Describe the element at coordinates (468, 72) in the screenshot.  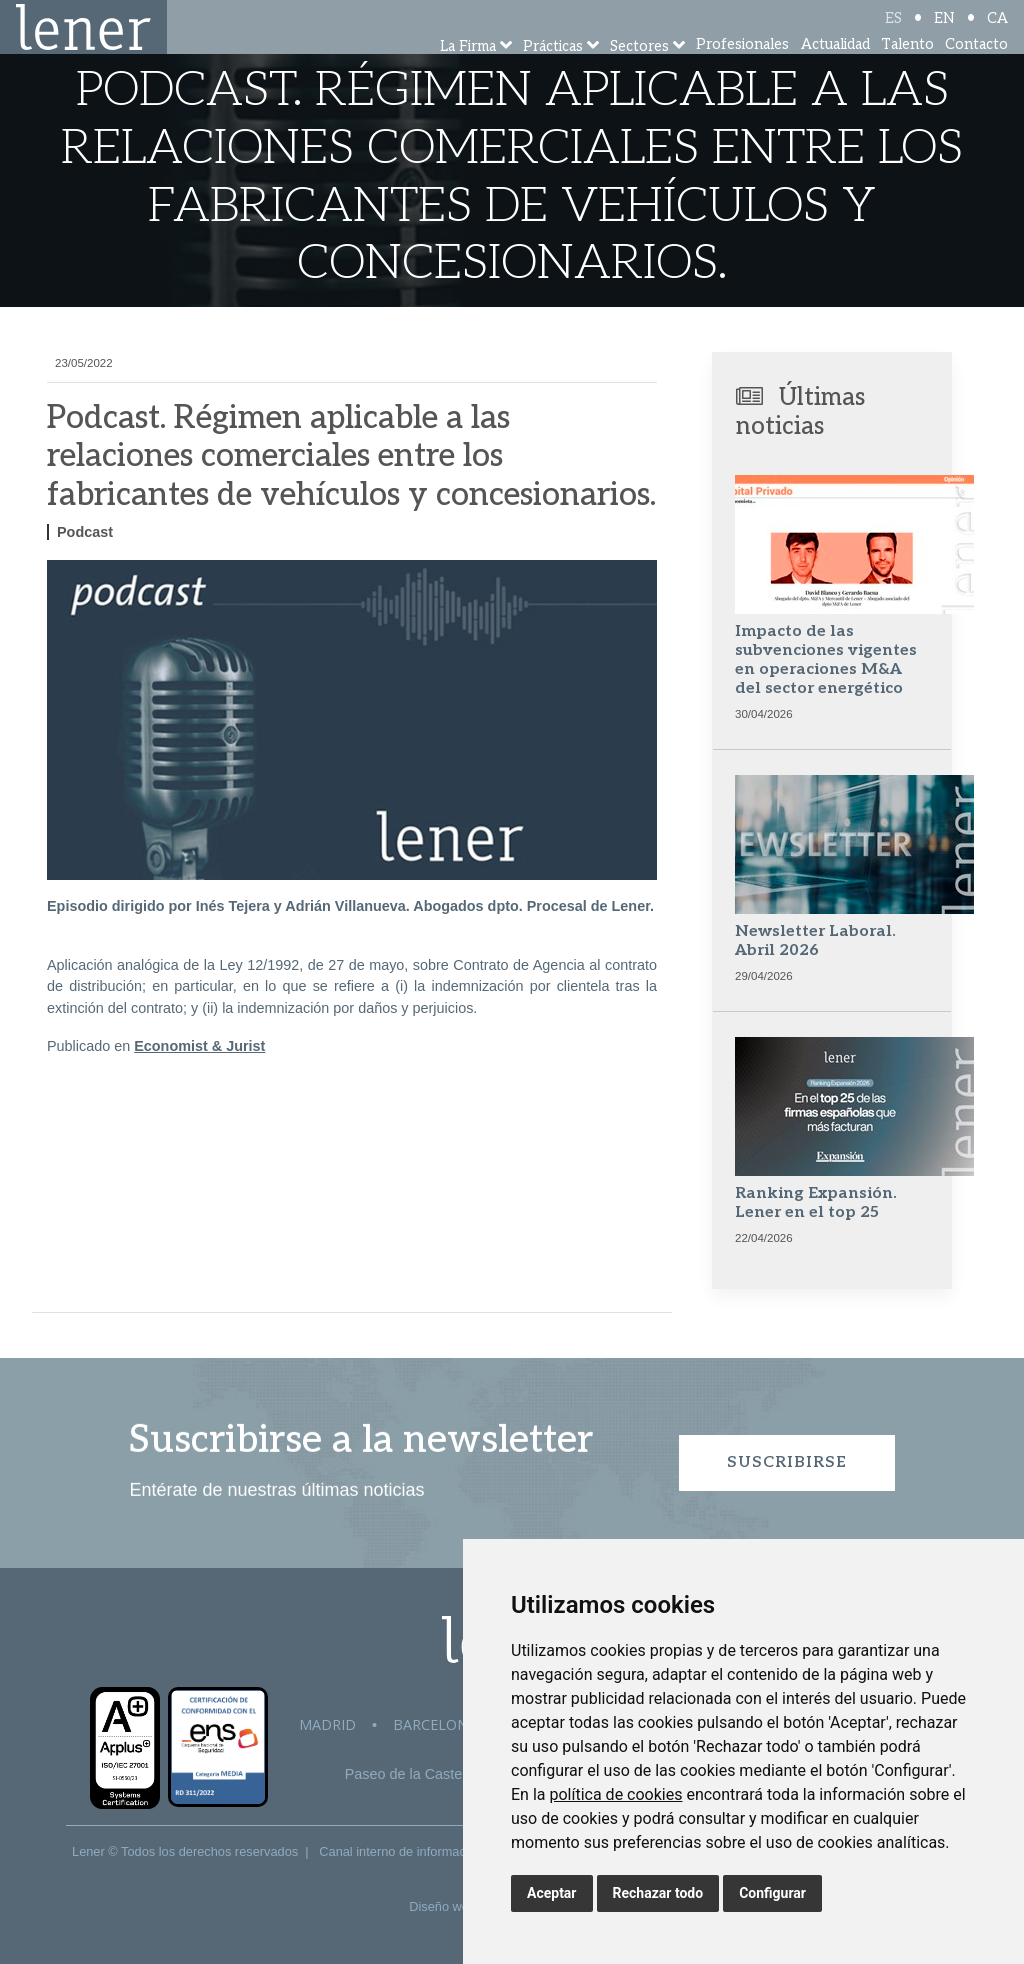
I see `La Firma` at that location.